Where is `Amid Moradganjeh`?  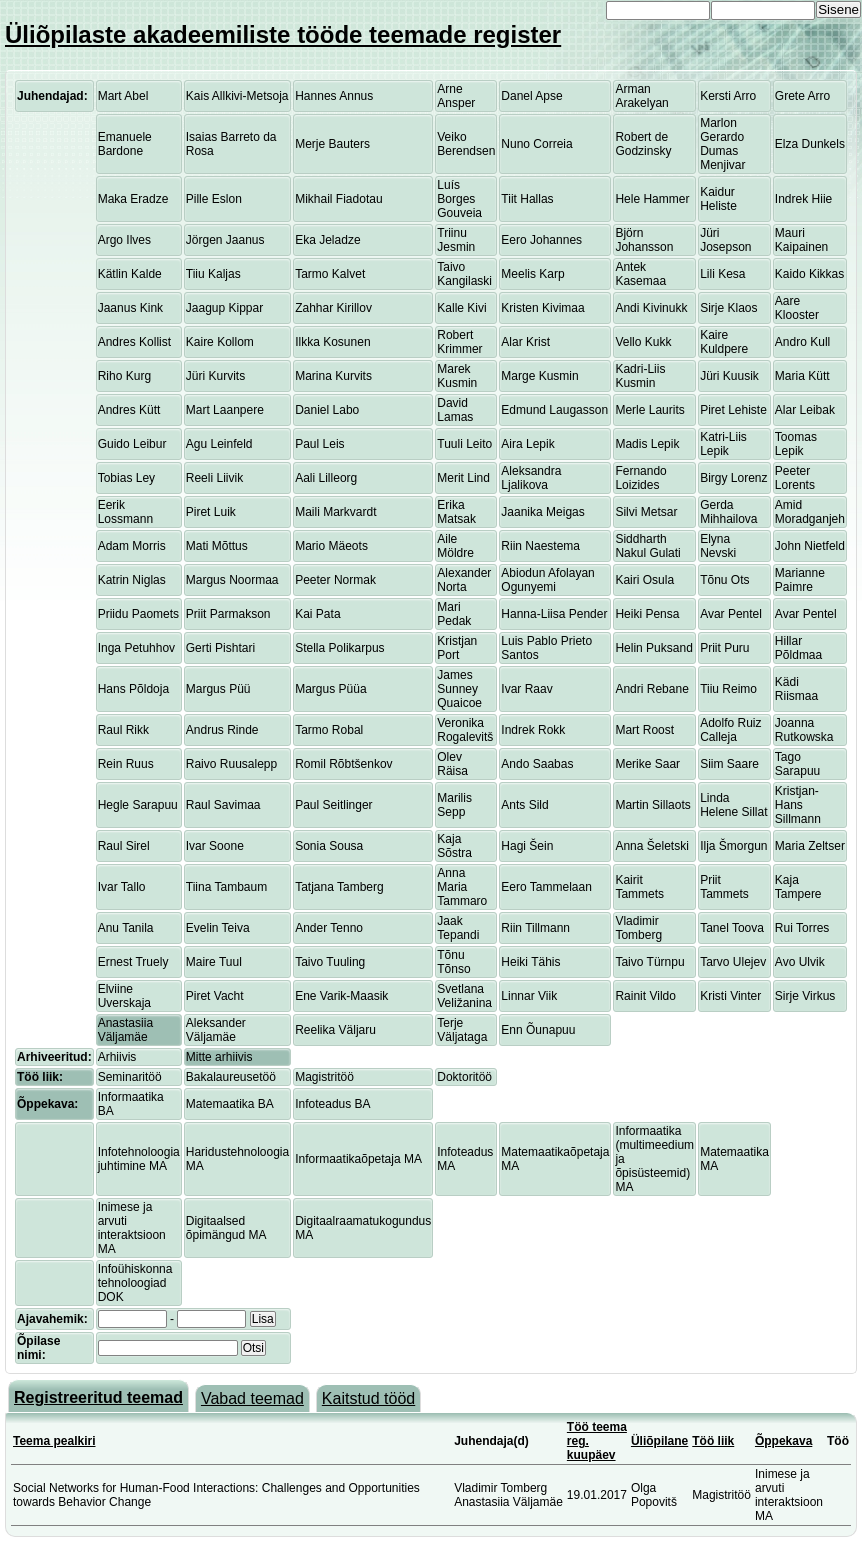 Amid Moradganjeh is located at coordinates (810, 512).